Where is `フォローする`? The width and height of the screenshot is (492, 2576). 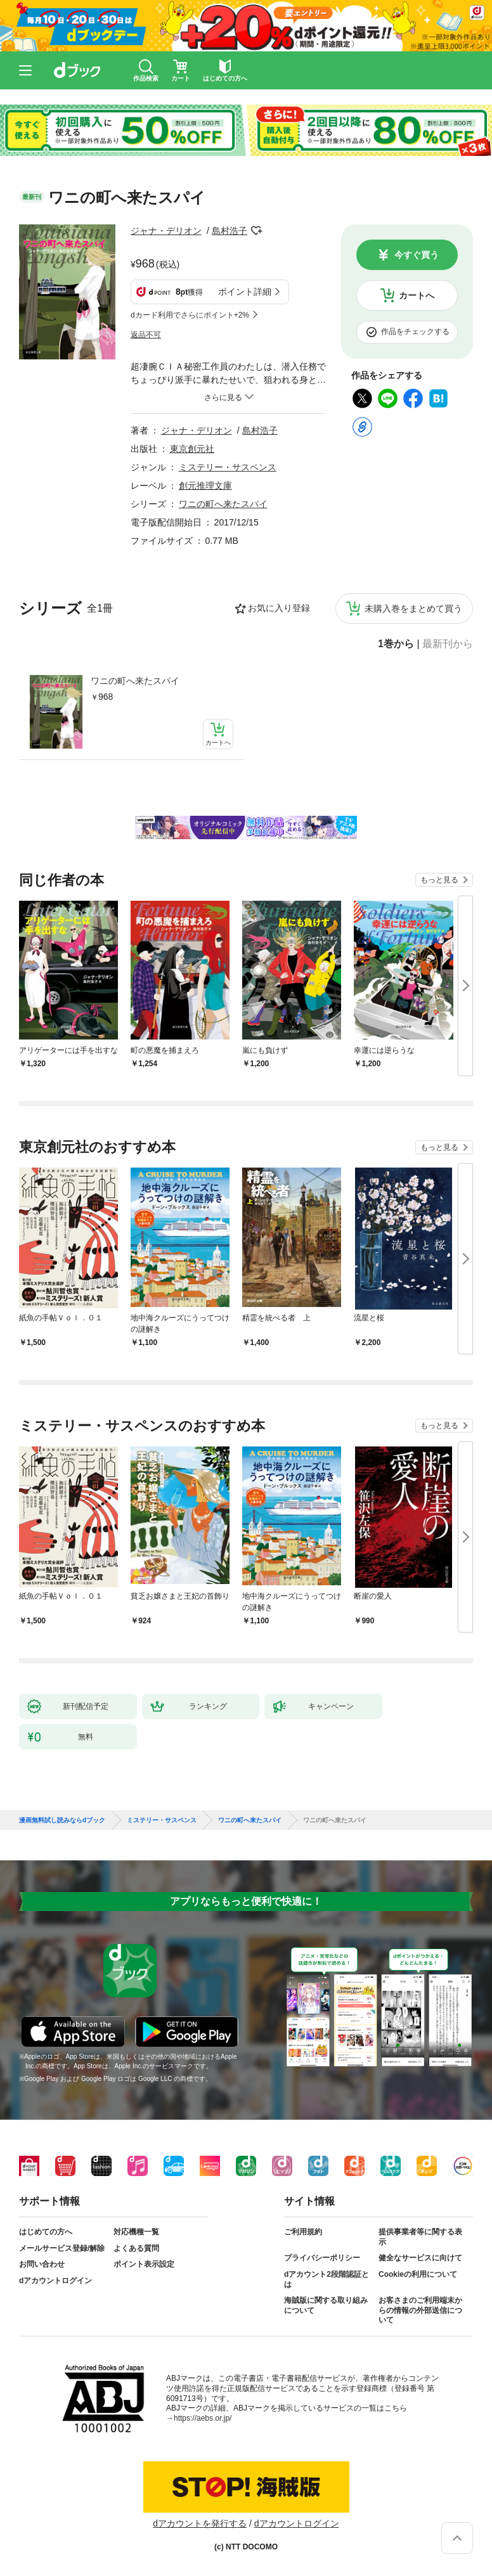
フォローする is located at coordinates (256, 230).